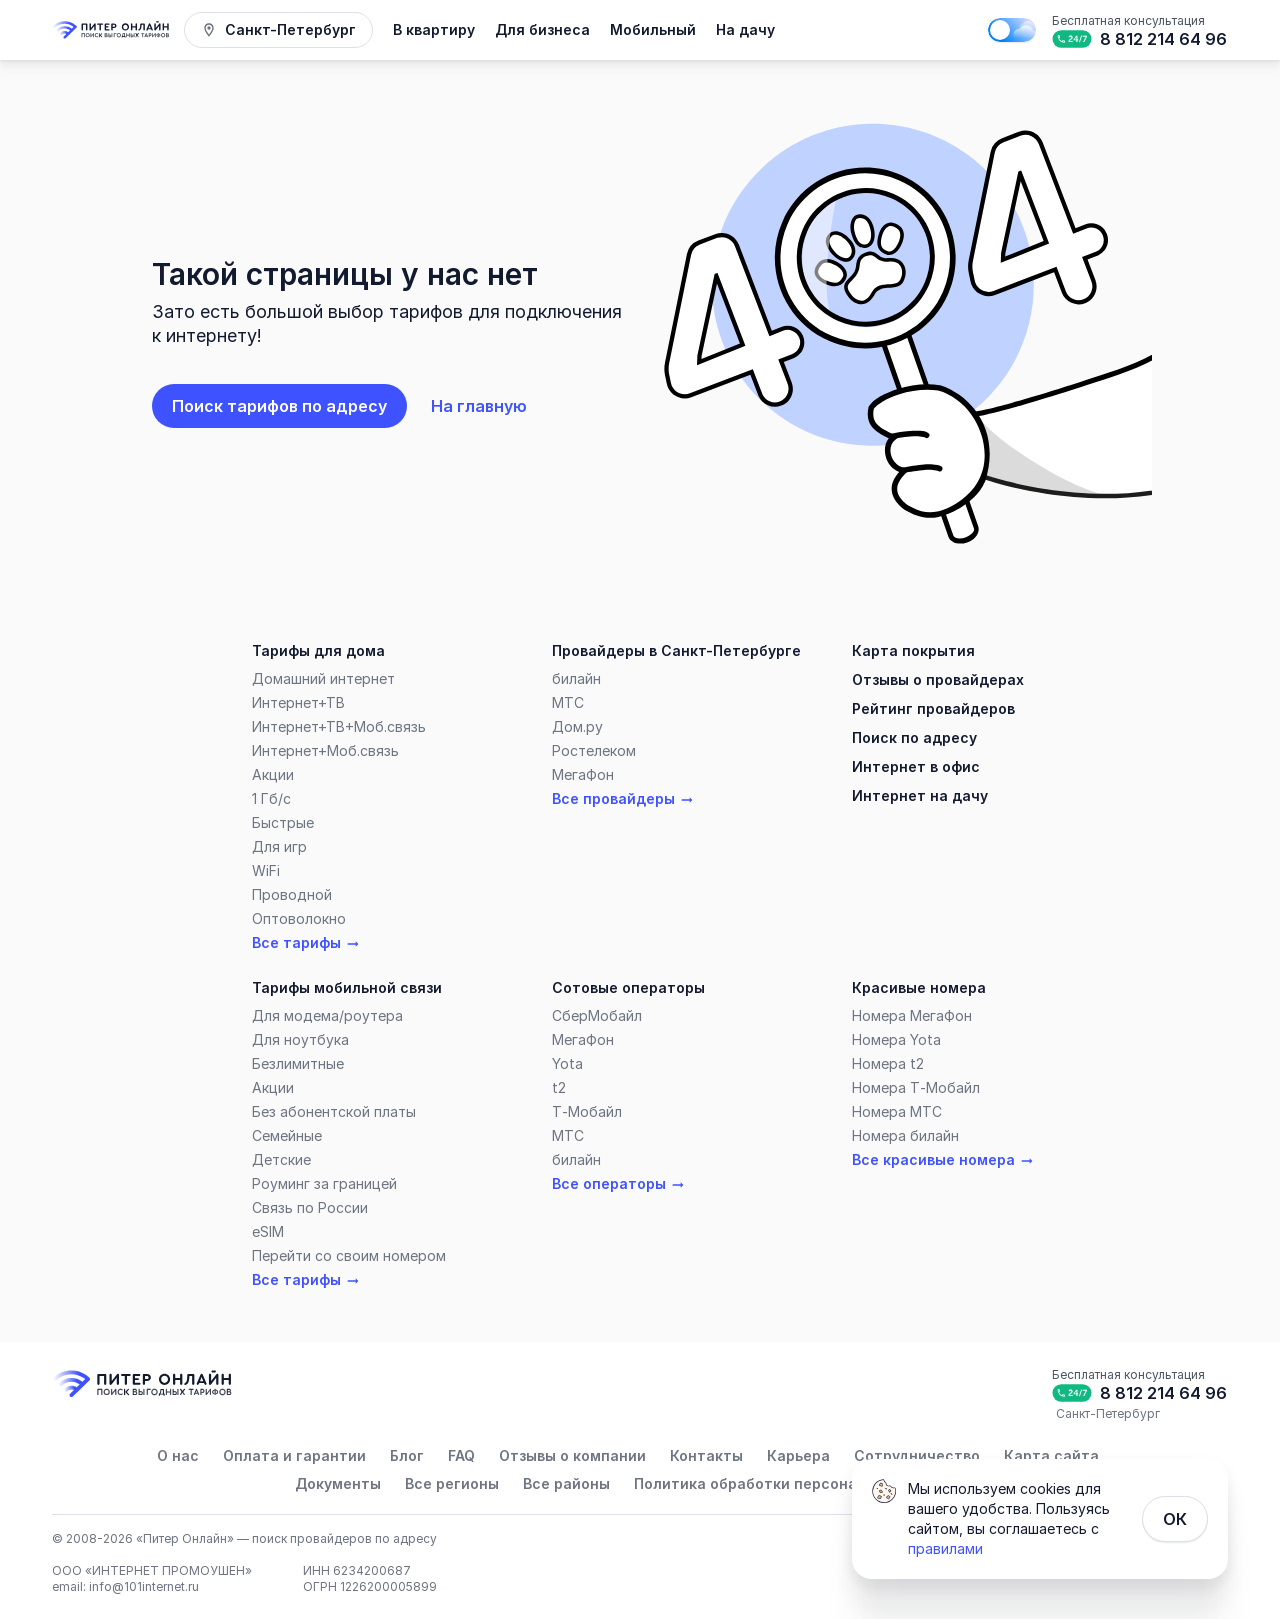 This screenshot has height=1619, width=1280. What do you see at coordinates (619, 1184) in the screenshot?
I see `Все операторы` at bounding box center [619, 1184].